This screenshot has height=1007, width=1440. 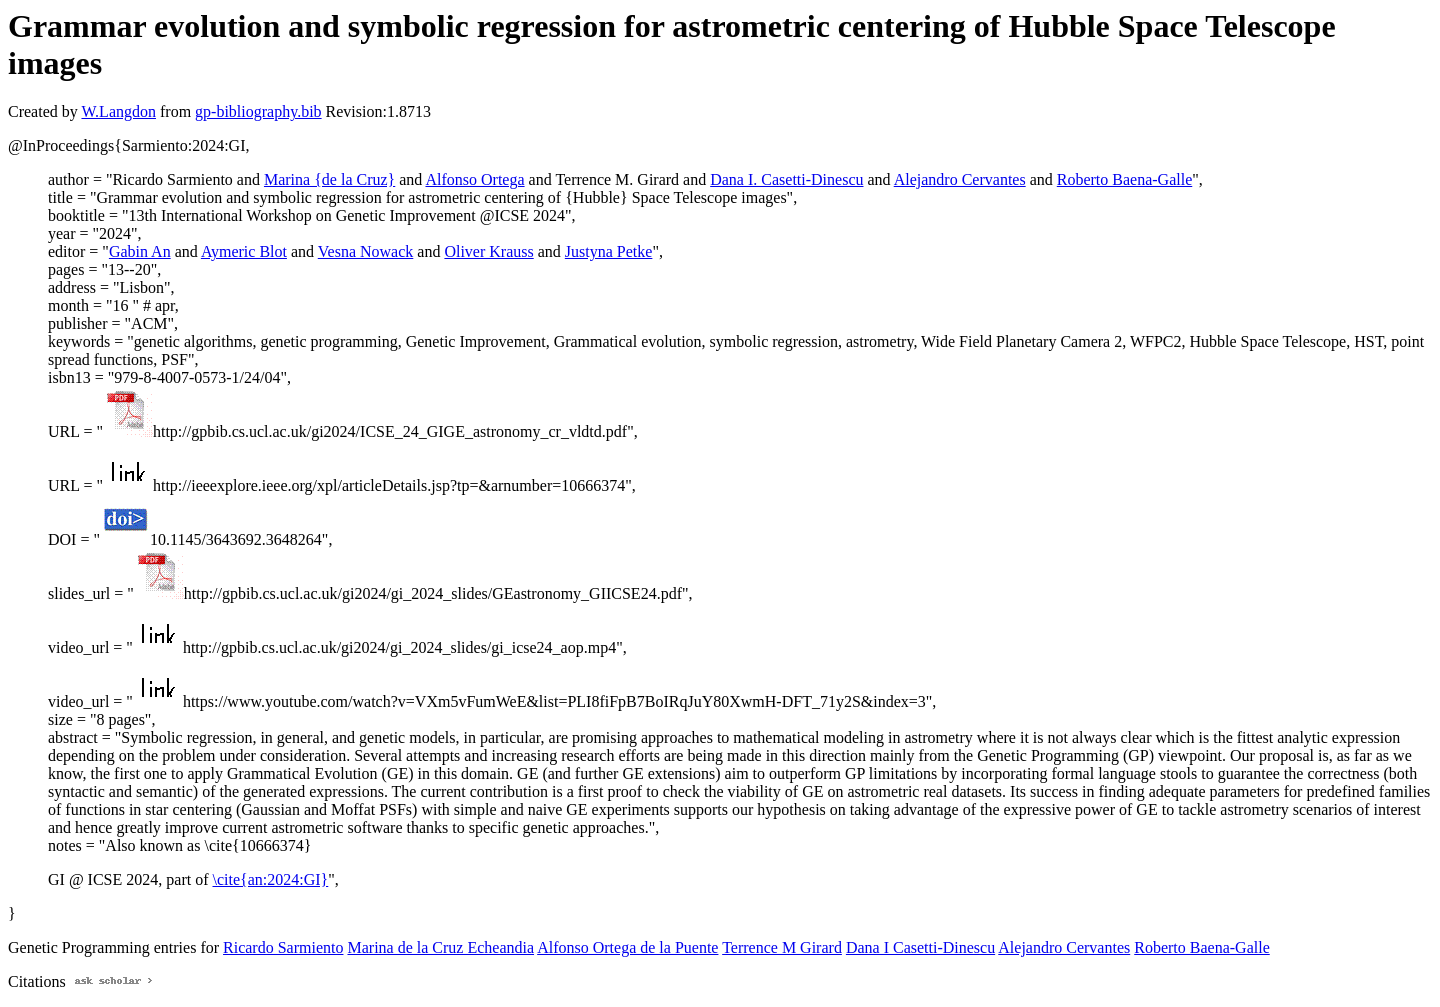 I want to click on Vesna Nowack, so click(x=366, y=251).